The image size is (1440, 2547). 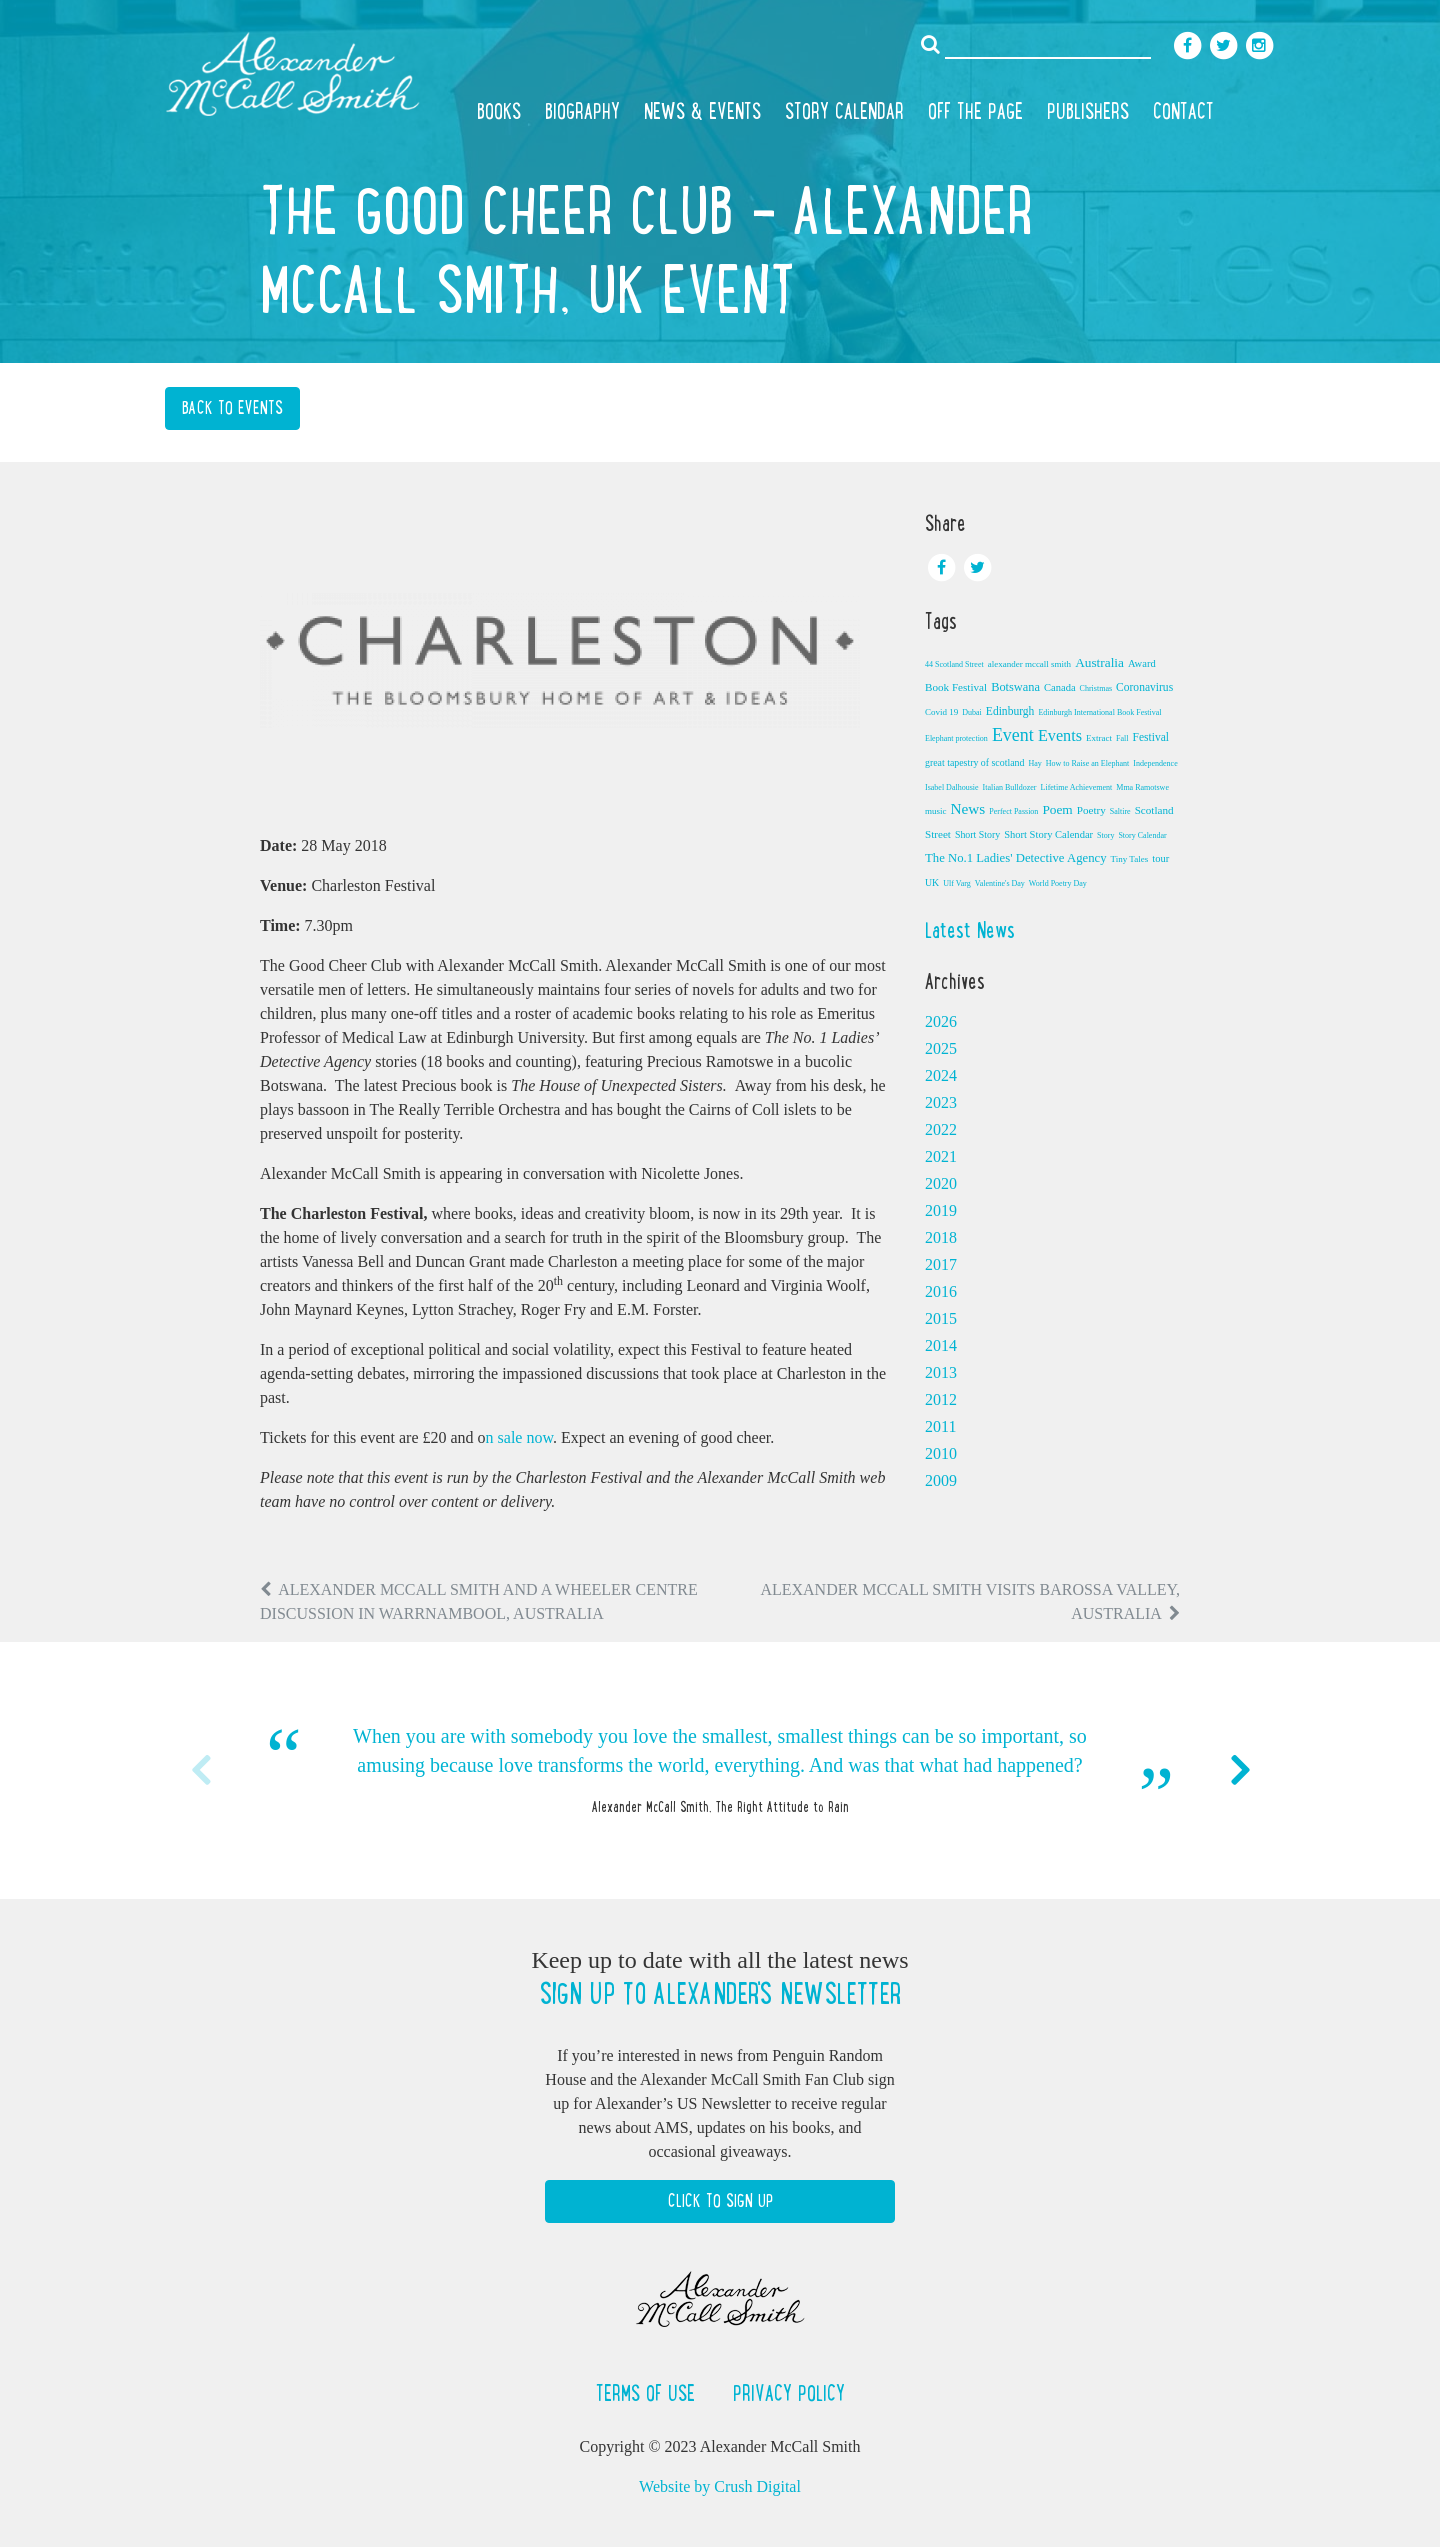 I want to click on 2013, so click(x=941, y=1372).